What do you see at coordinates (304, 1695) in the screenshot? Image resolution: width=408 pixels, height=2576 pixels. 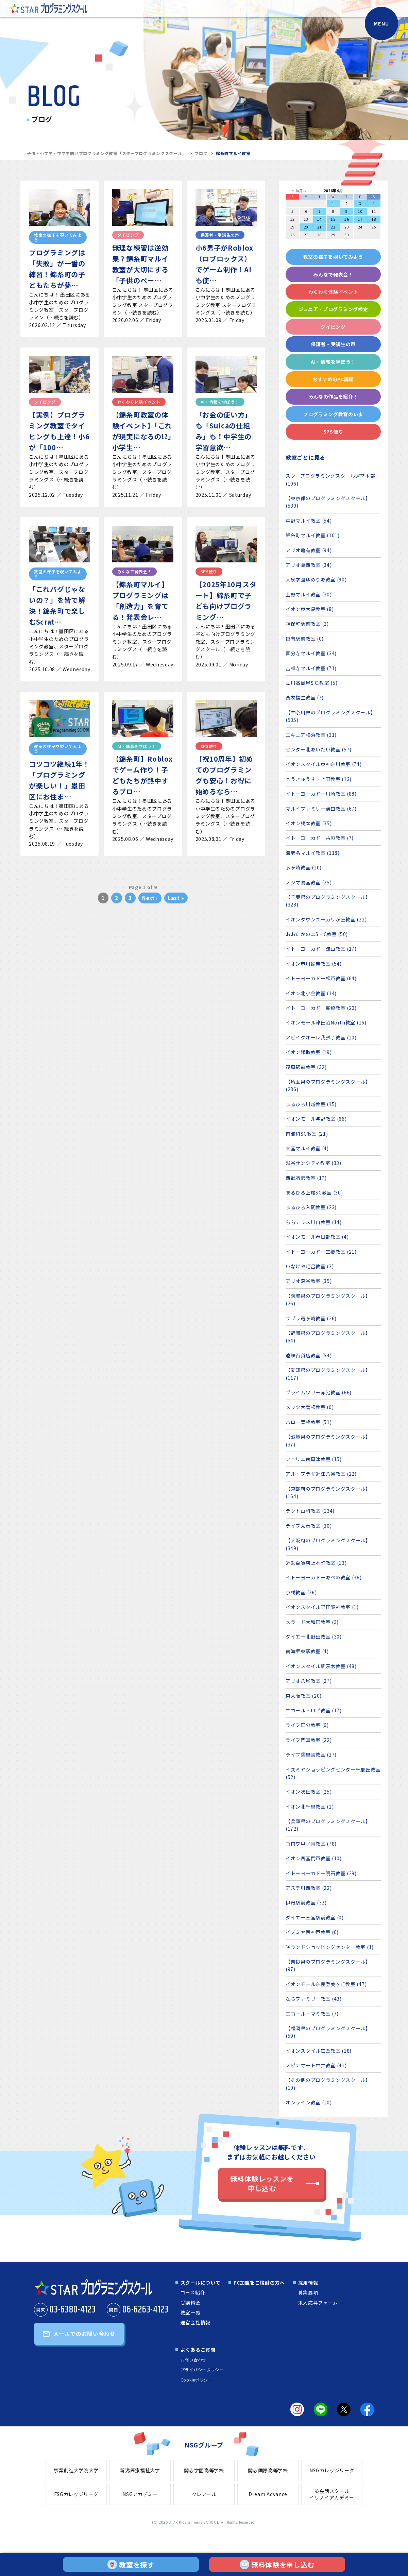 I see `東大阪教室 (20)` at bounding box center [304, 1695].